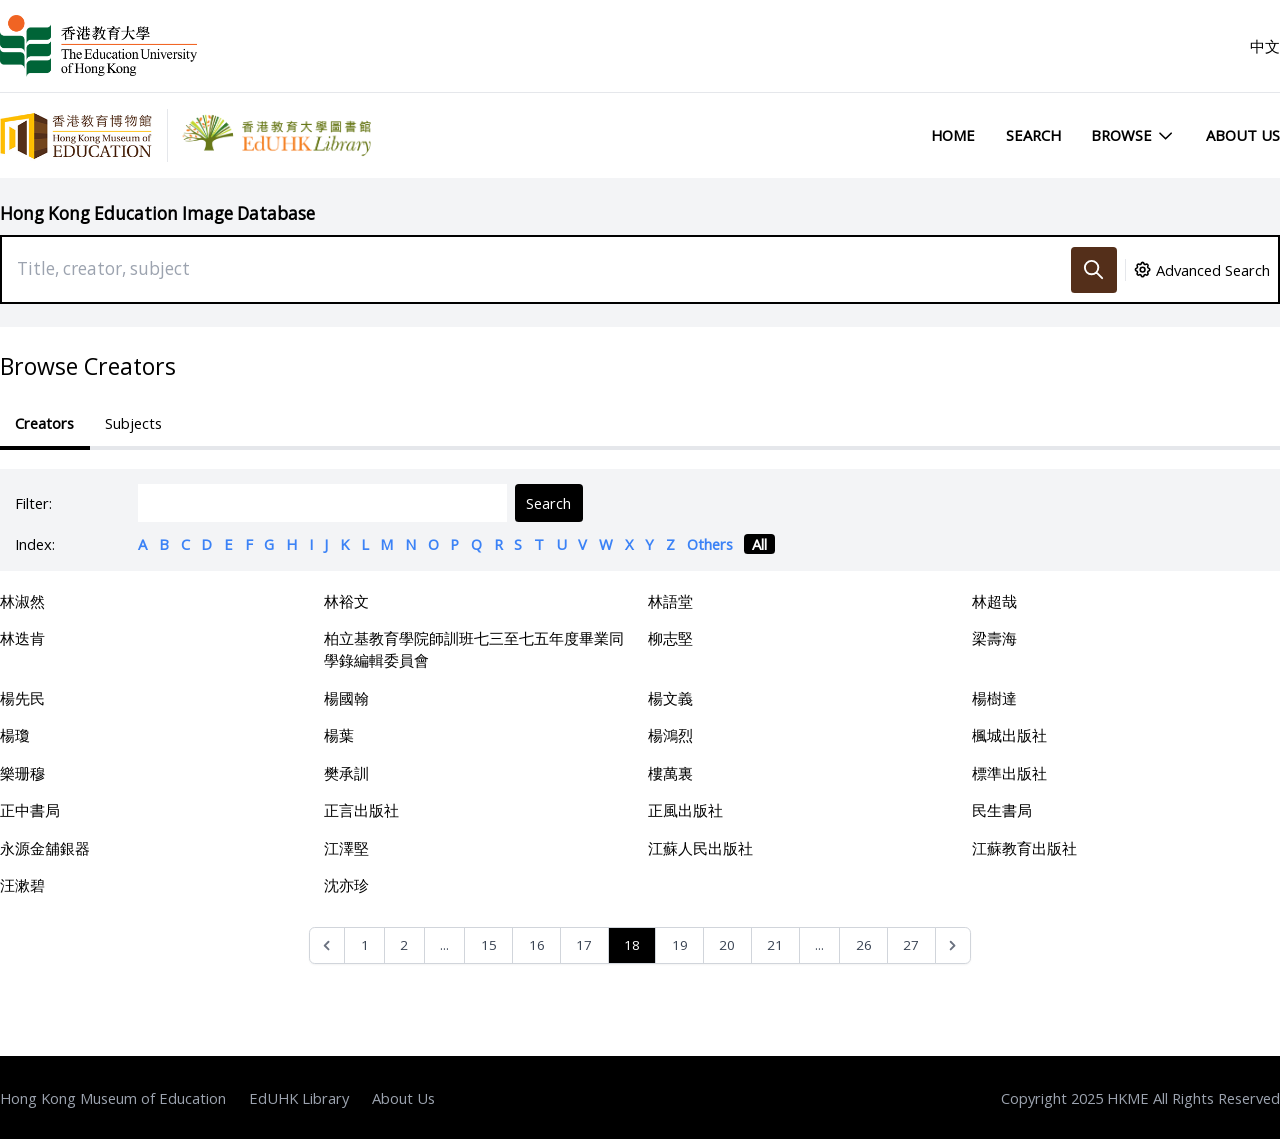 The width and height of the screenshot is (1280, 1139). Describe the element at coordinates (1002, 810) in the screenshot. I see `民生書局` at that location.